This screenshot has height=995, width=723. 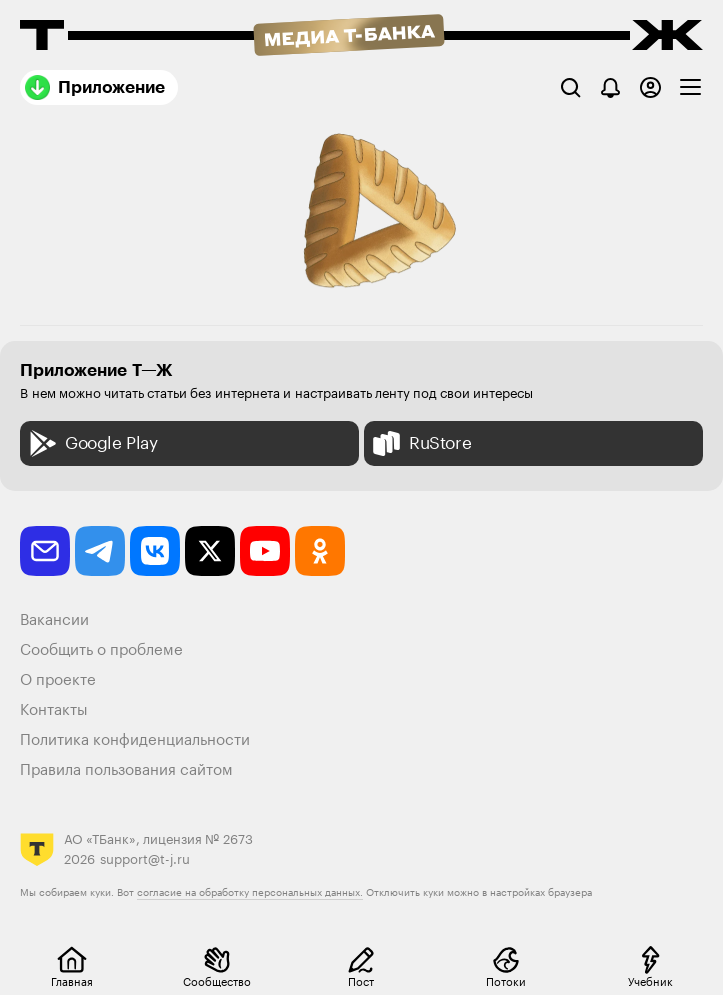 I want to click on [email], so click(x=45, y=551).